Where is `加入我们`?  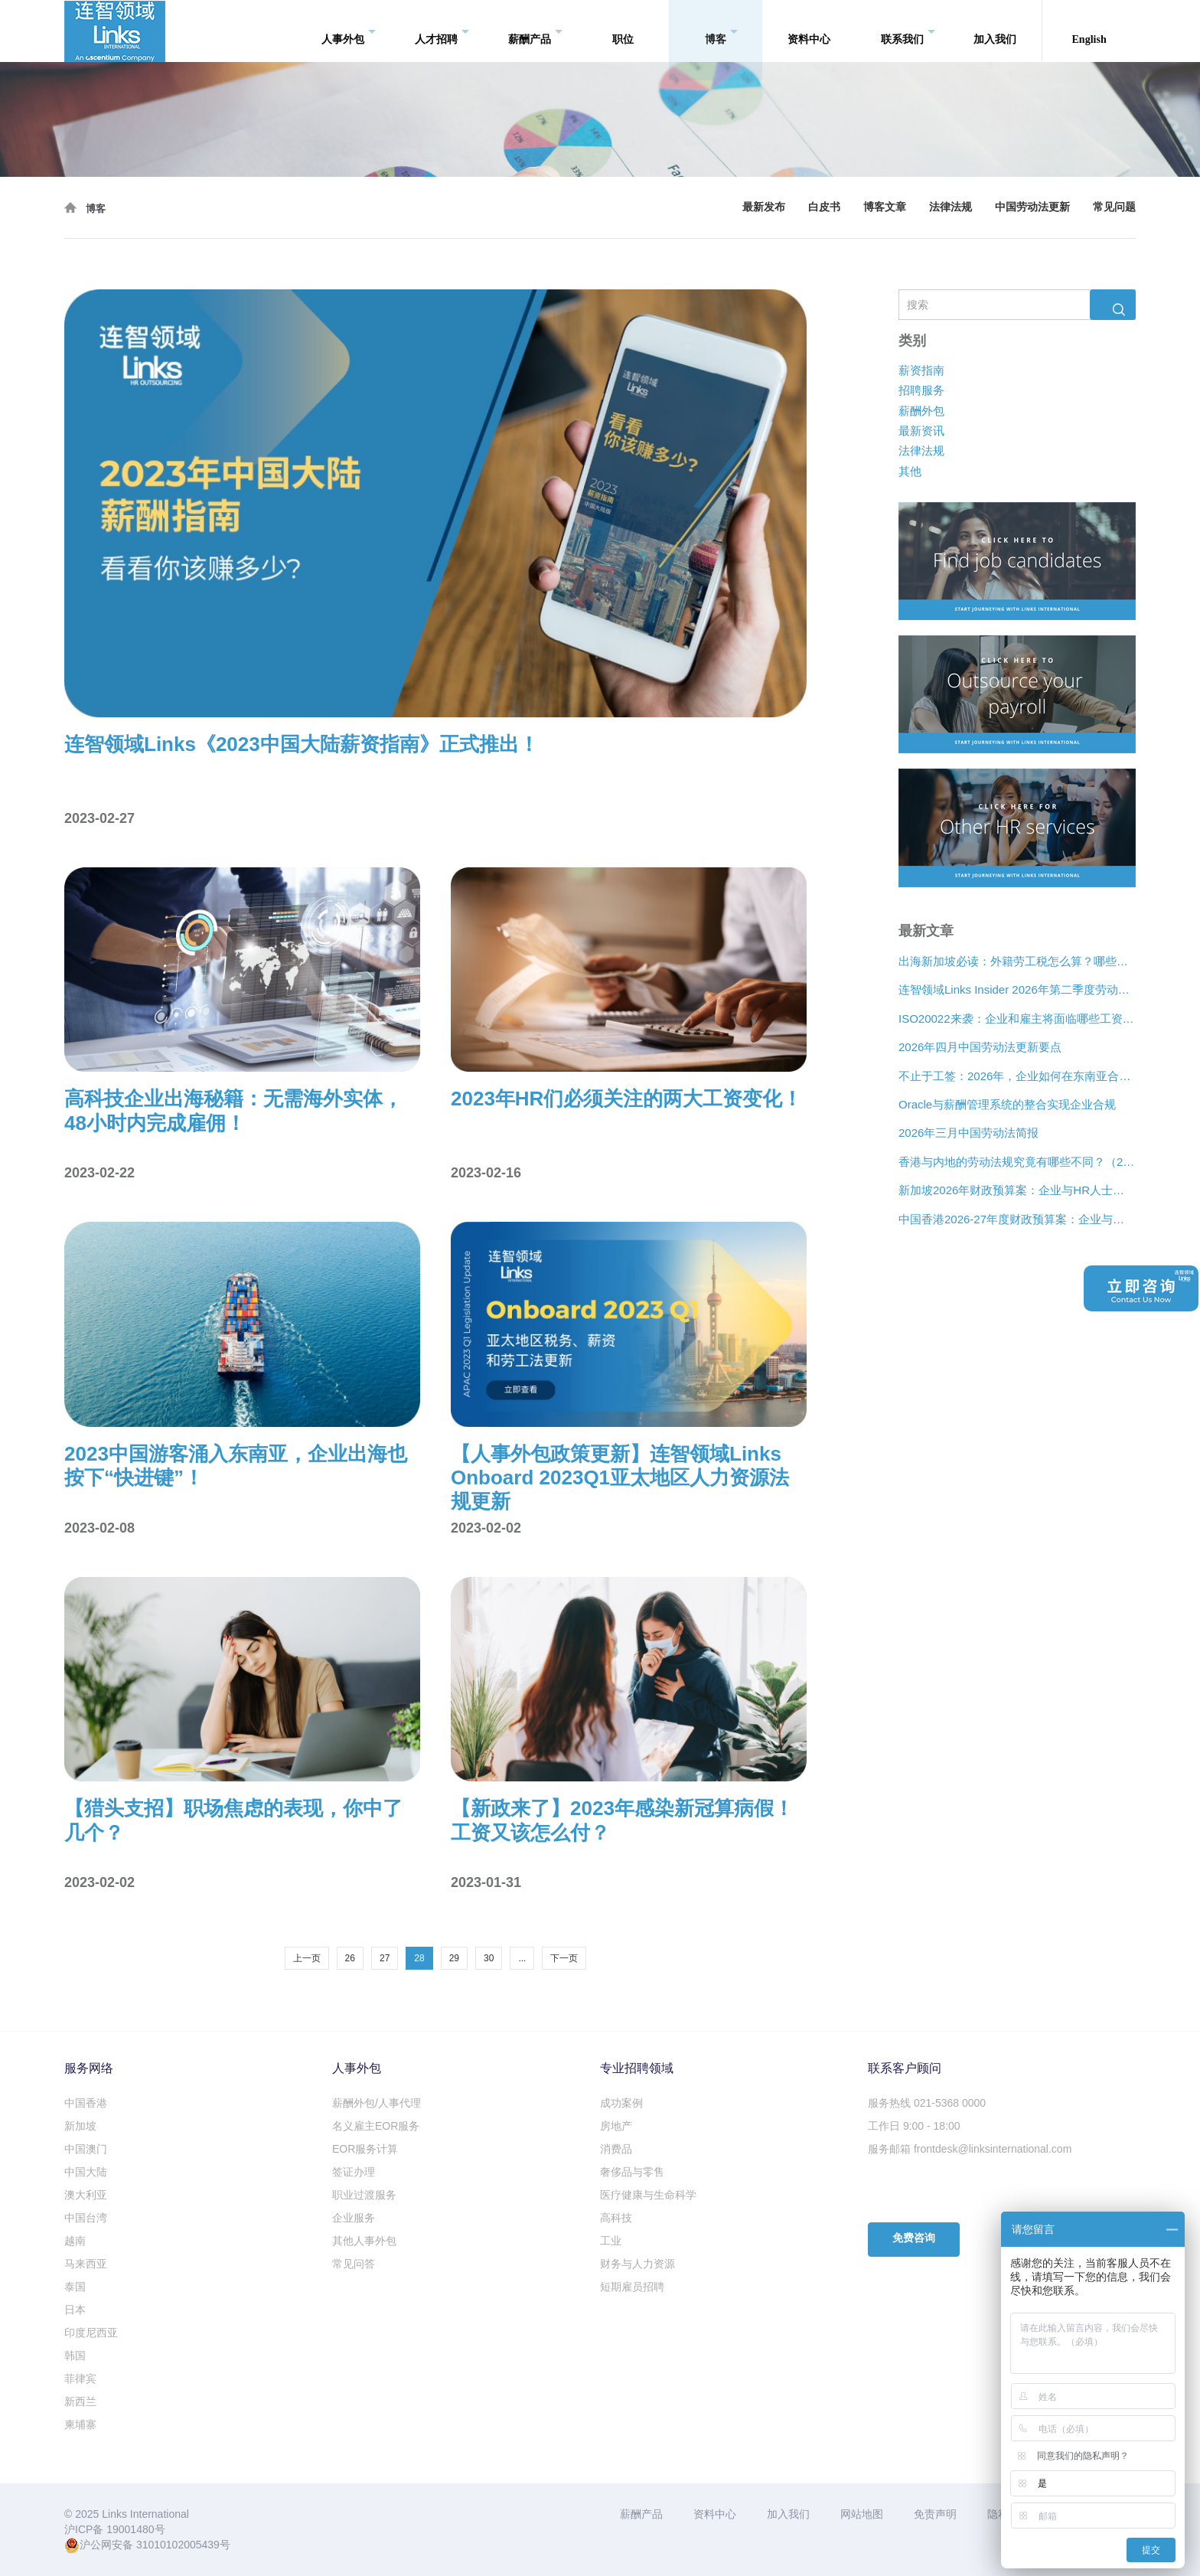 加入我们 is located at coordinates (994, 30).